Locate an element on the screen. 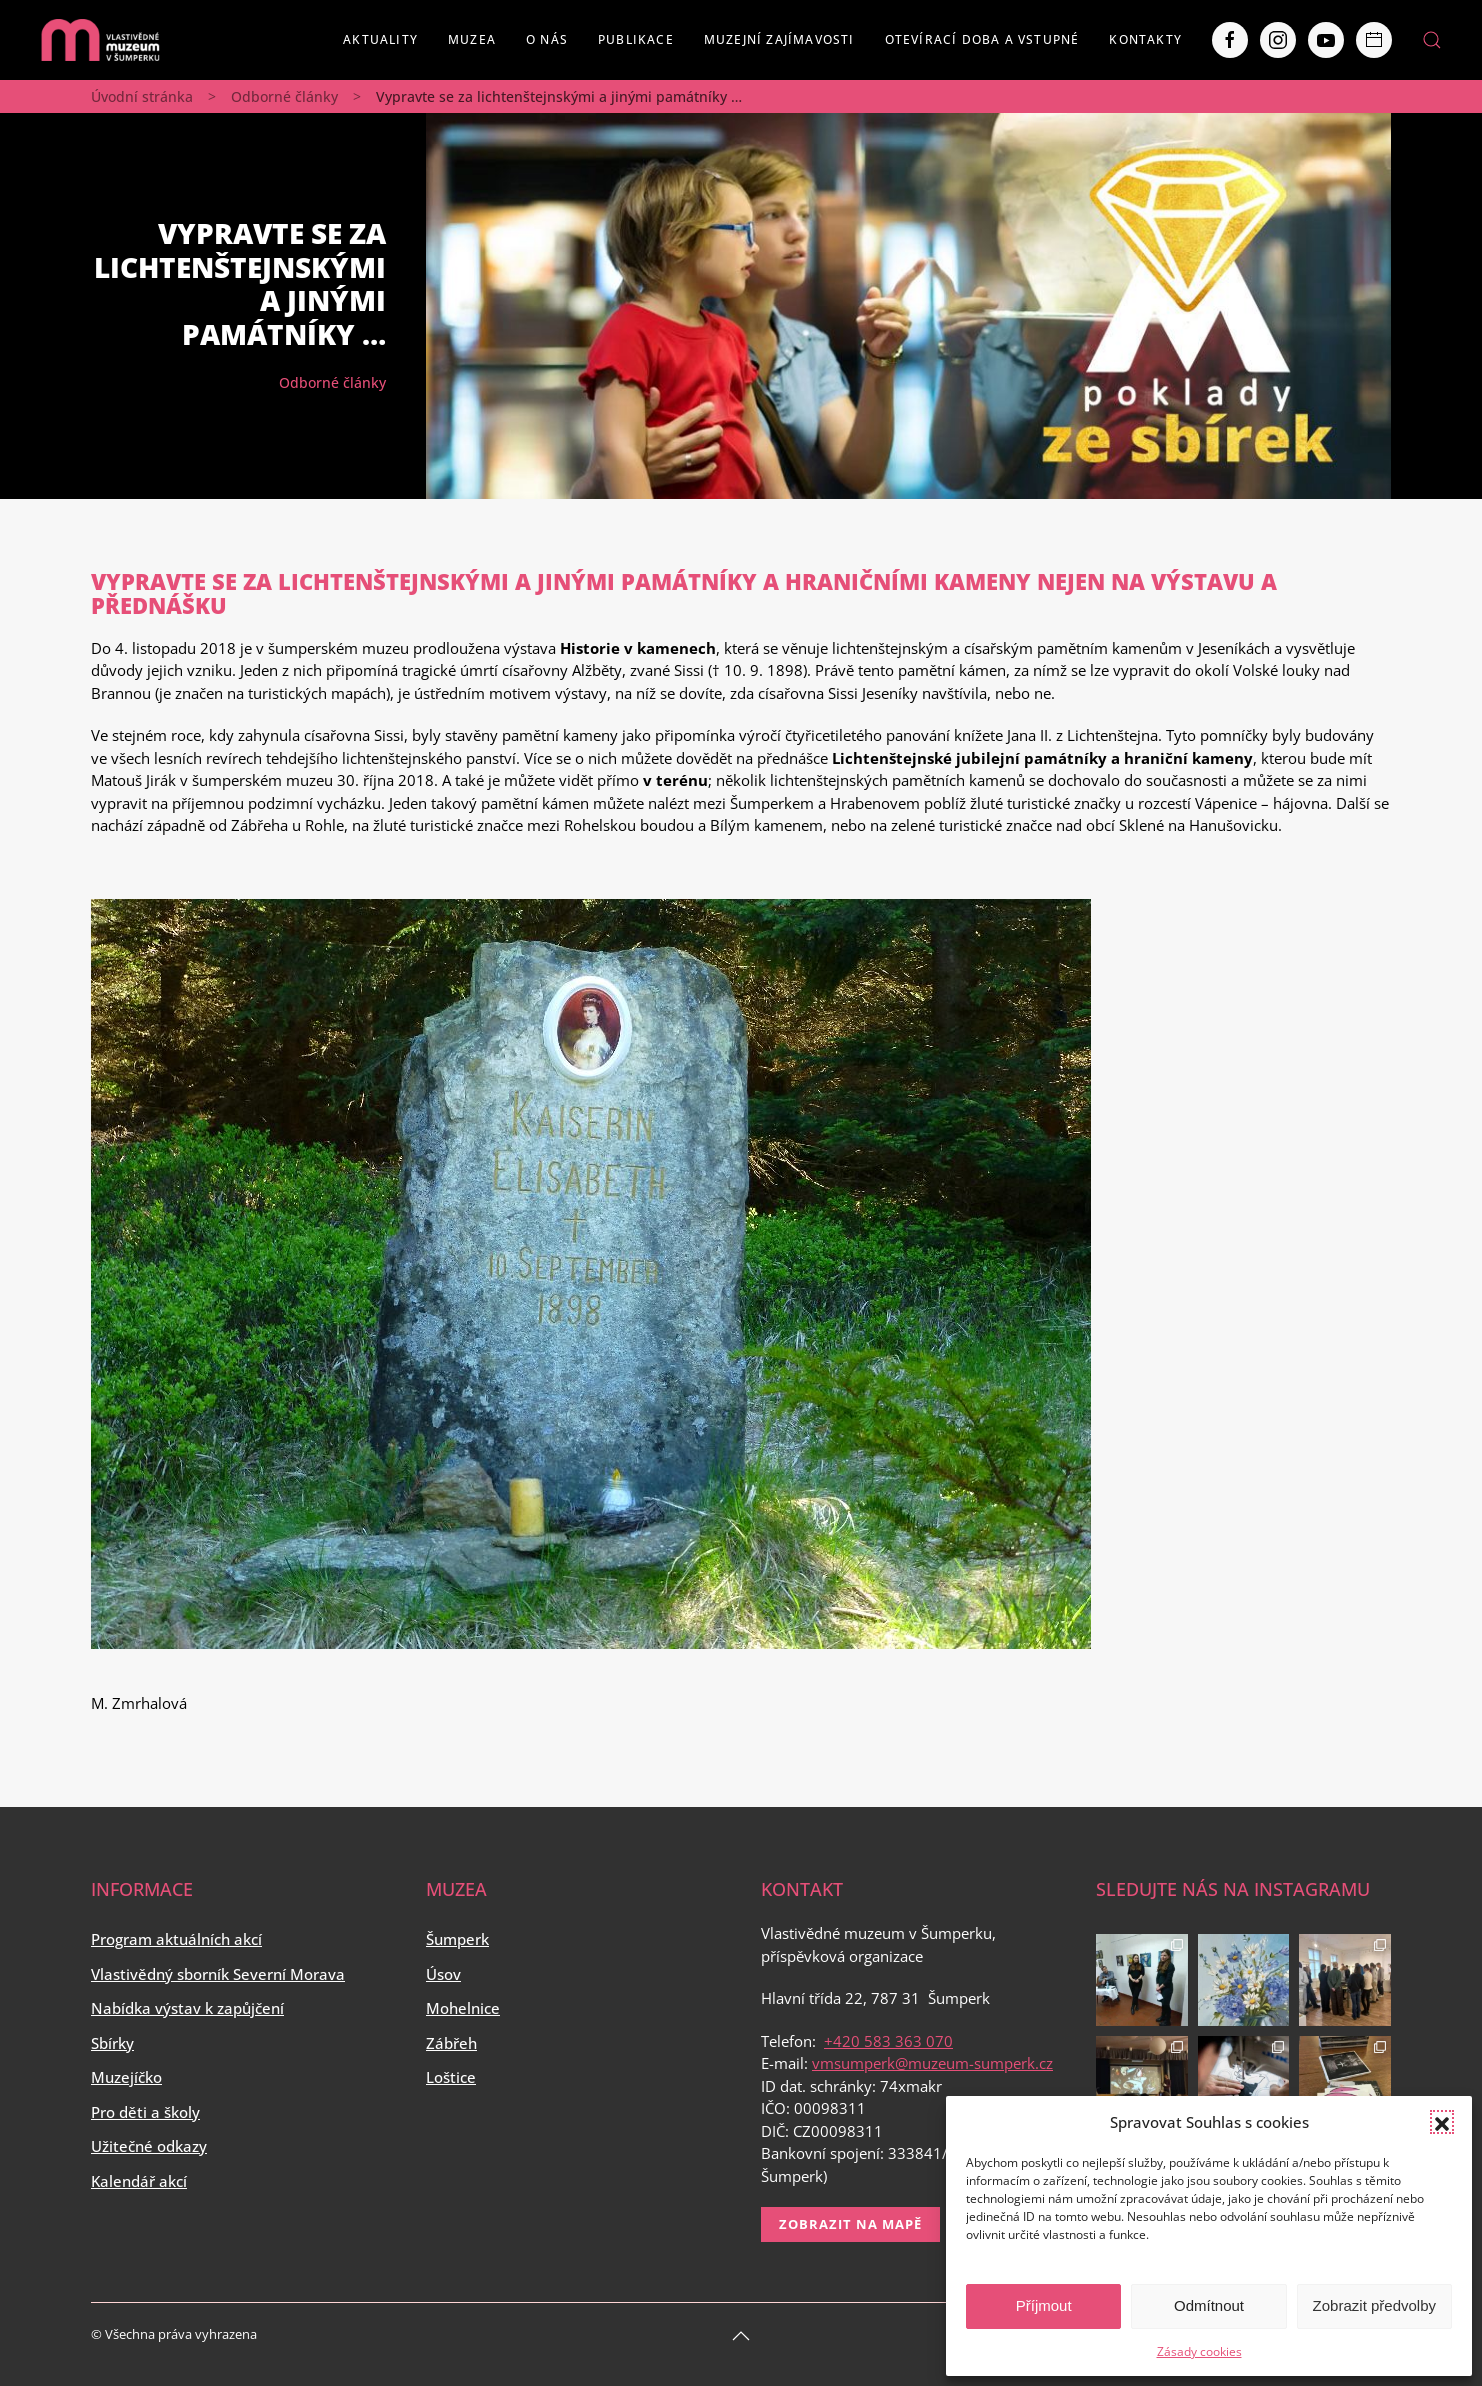 This screenshot has width=1482, height=2386. Užitečné odkazy is located at coordinates (149, 2146).